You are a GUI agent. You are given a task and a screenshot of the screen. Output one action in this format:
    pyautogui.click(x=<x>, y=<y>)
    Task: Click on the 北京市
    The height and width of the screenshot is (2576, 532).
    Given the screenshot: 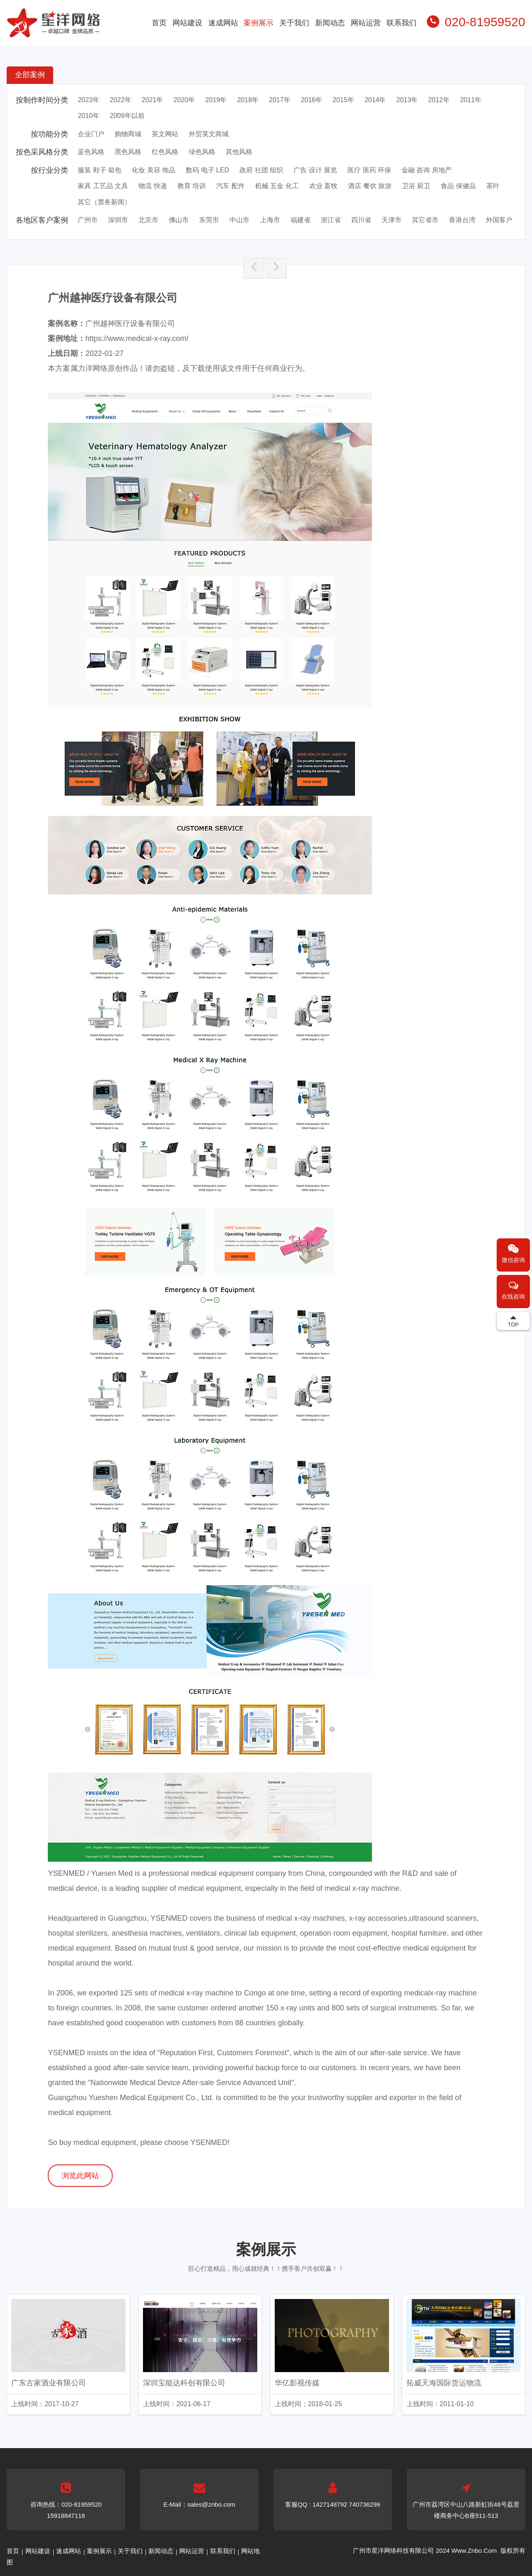 What is the action you would take?
    pyautogui.click(x=148, y=219)
    